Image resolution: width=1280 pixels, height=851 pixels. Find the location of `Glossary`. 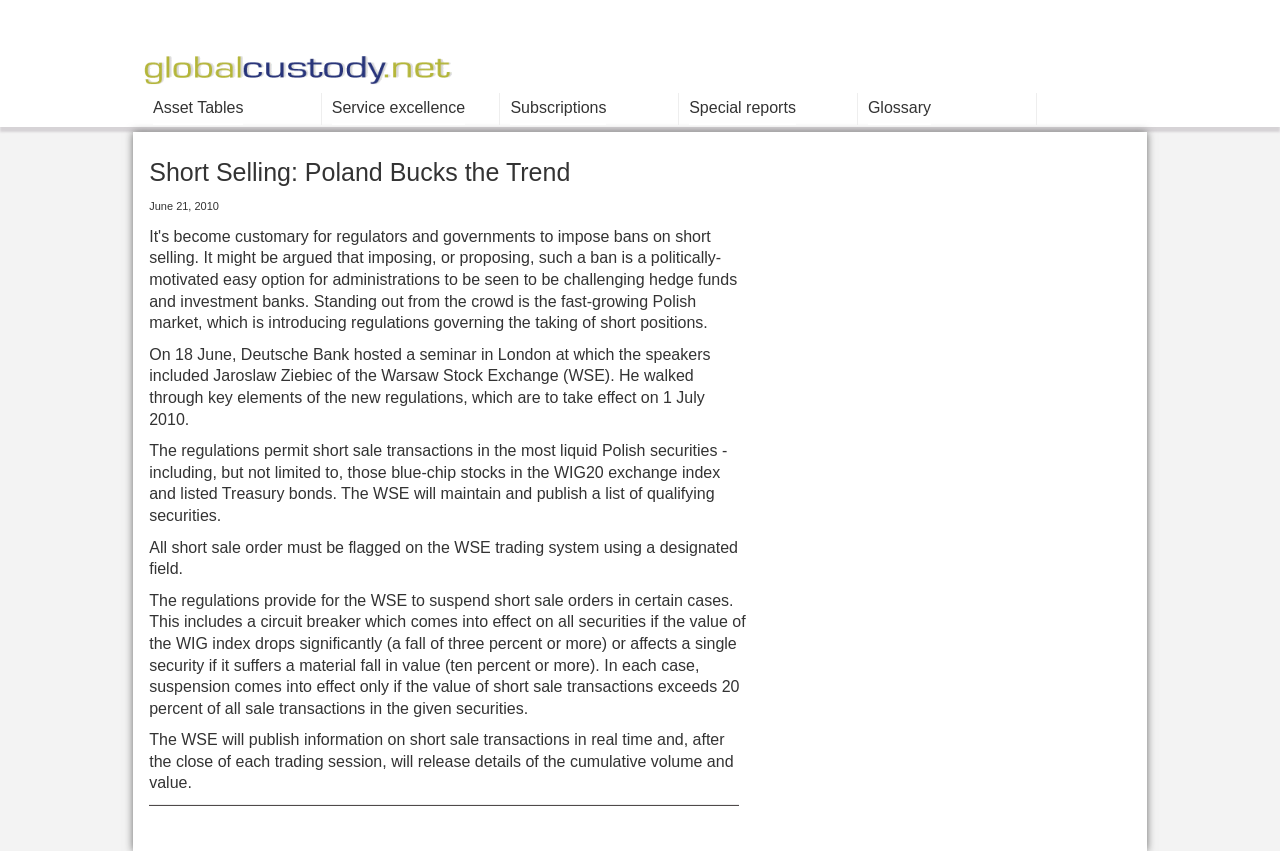

Glossary is located at coordinates (899, 107).